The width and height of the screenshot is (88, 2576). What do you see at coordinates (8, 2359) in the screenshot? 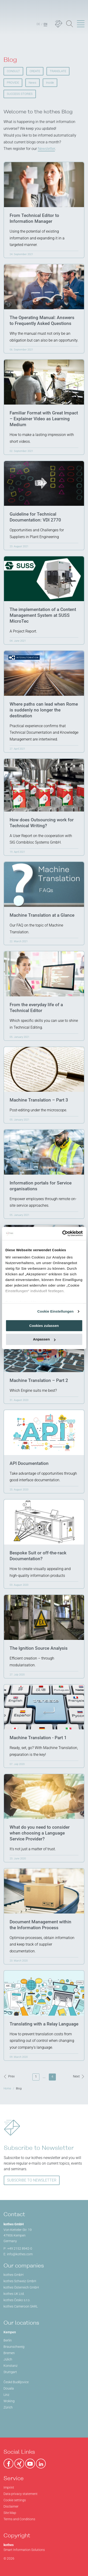
I see `Jülich` at bounding box center [8, 2359].